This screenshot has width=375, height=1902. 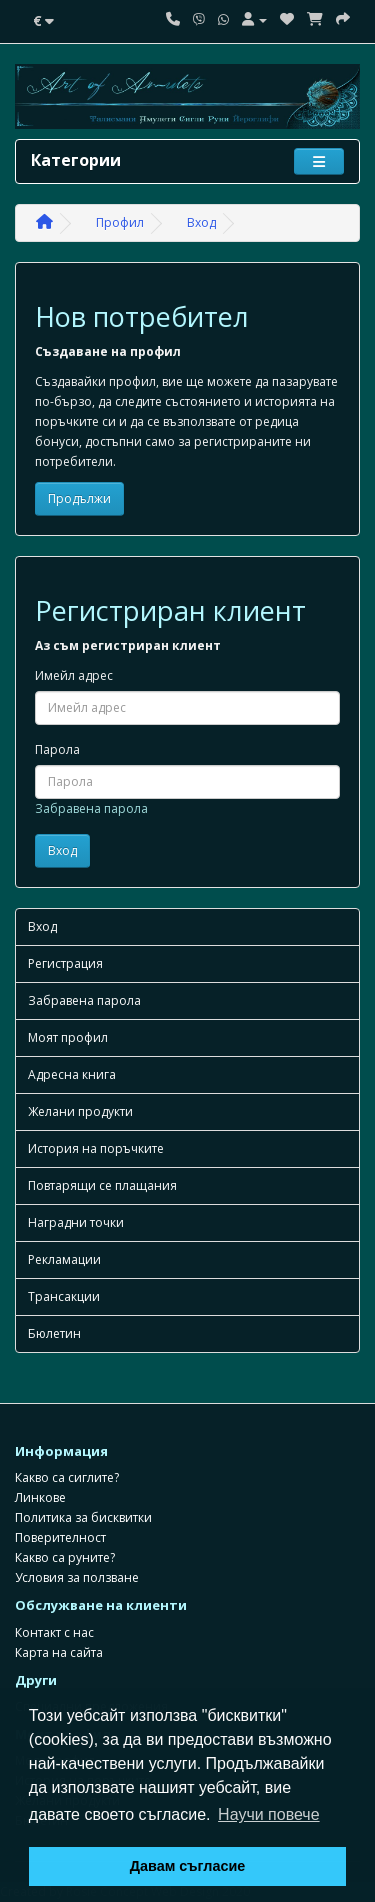 What do you see at coordinates (57, 749) in the screenshot?
I see `Парола` at bounding box center [57, 749].